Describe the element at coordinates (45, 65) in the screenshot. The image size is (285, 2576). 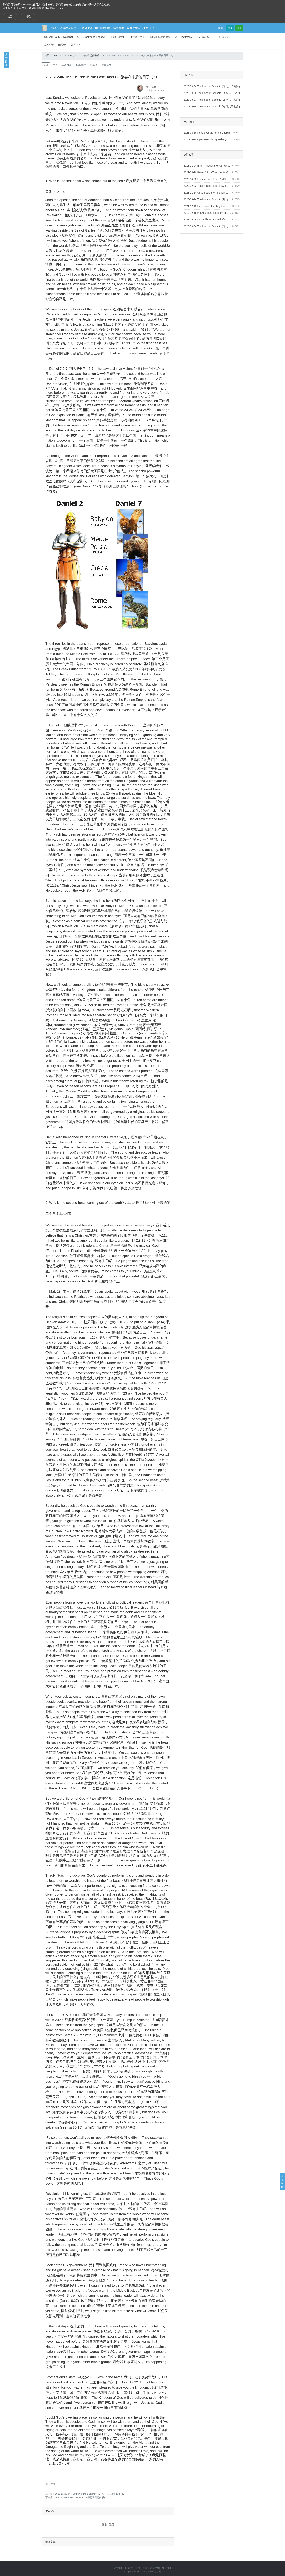
I see `全部` at that location.